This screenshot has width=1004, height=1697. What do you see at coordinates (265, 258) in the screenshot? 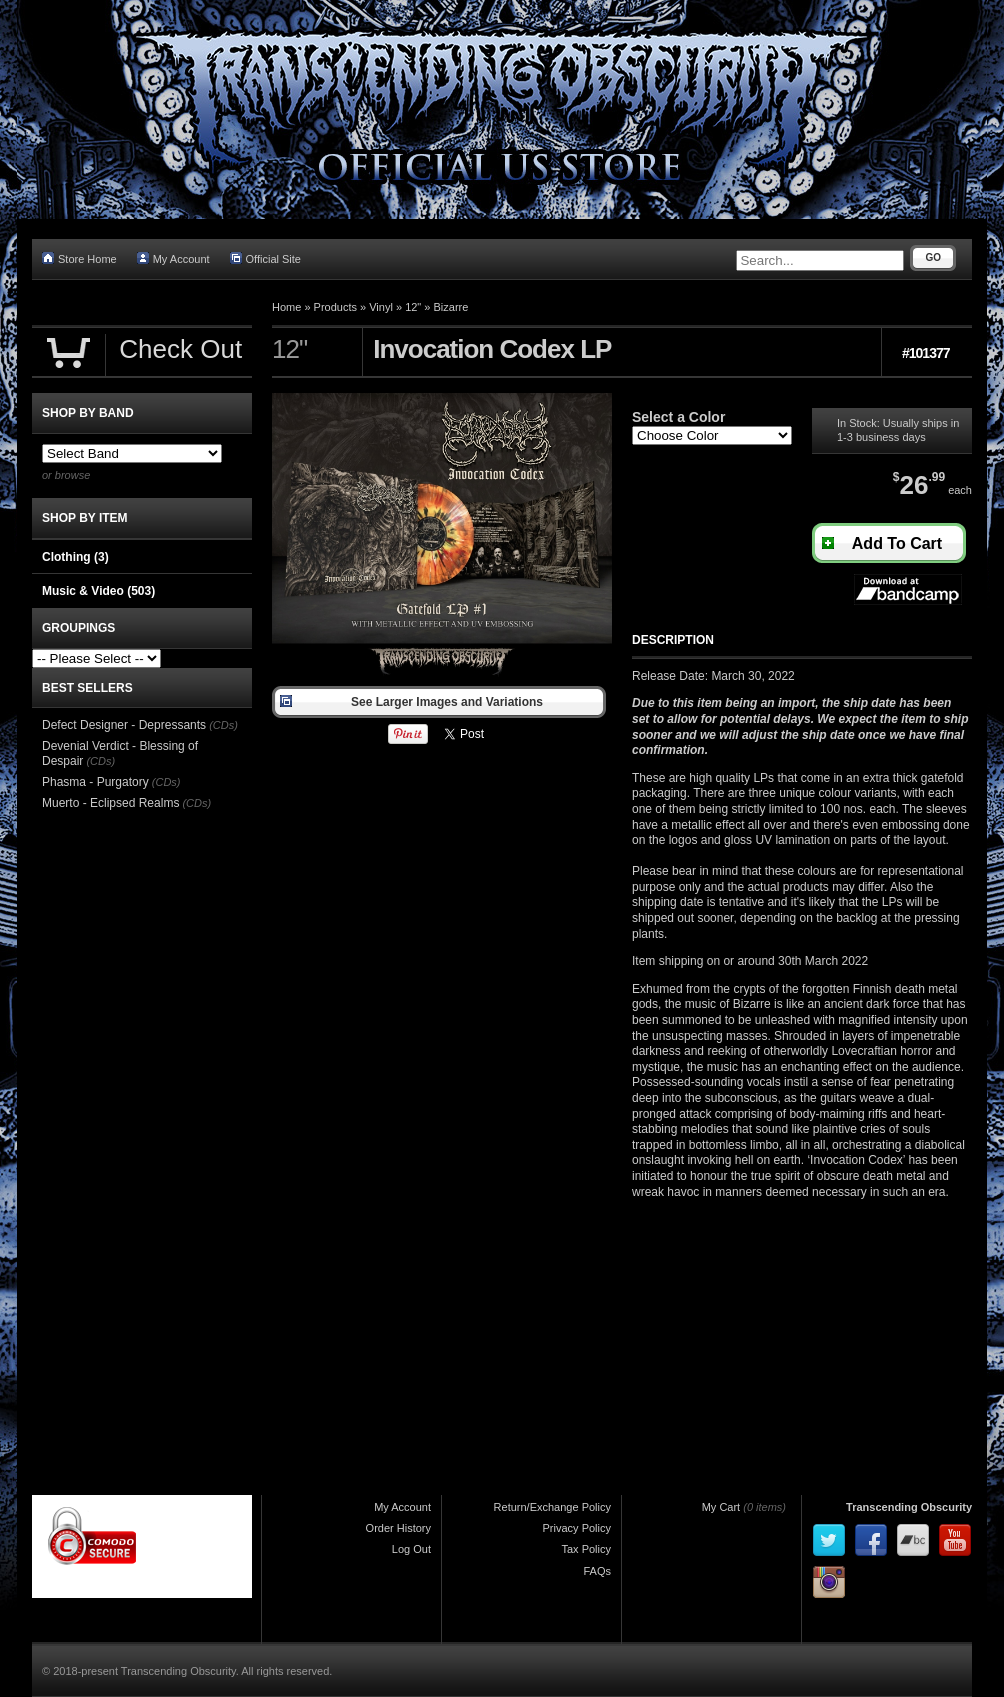
I see `Official Site` at bounding box center [265, 258].